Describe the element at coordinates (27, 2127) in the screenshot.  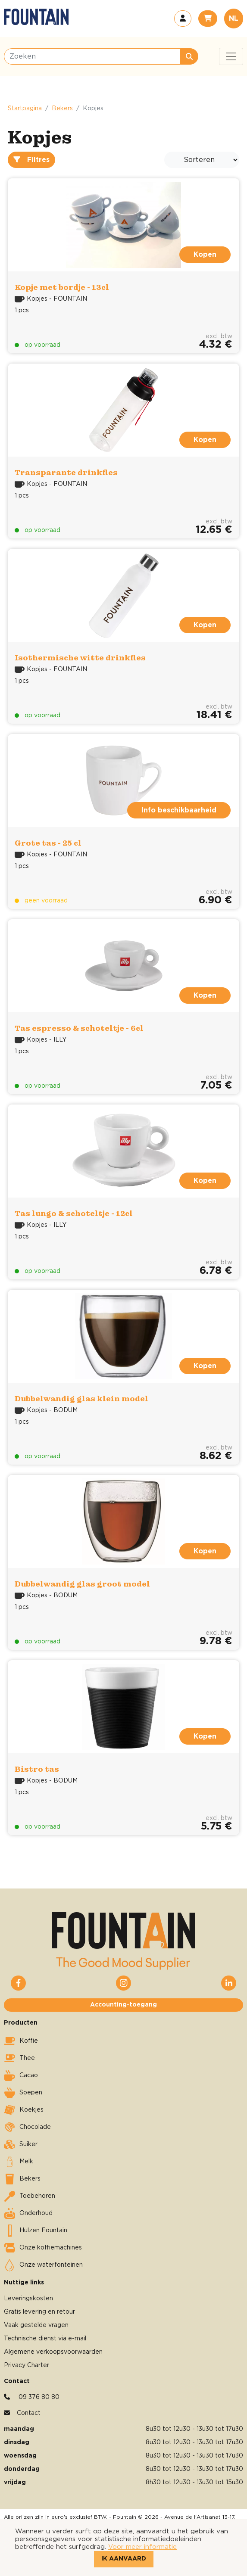
I see `Chocolade` at that location.